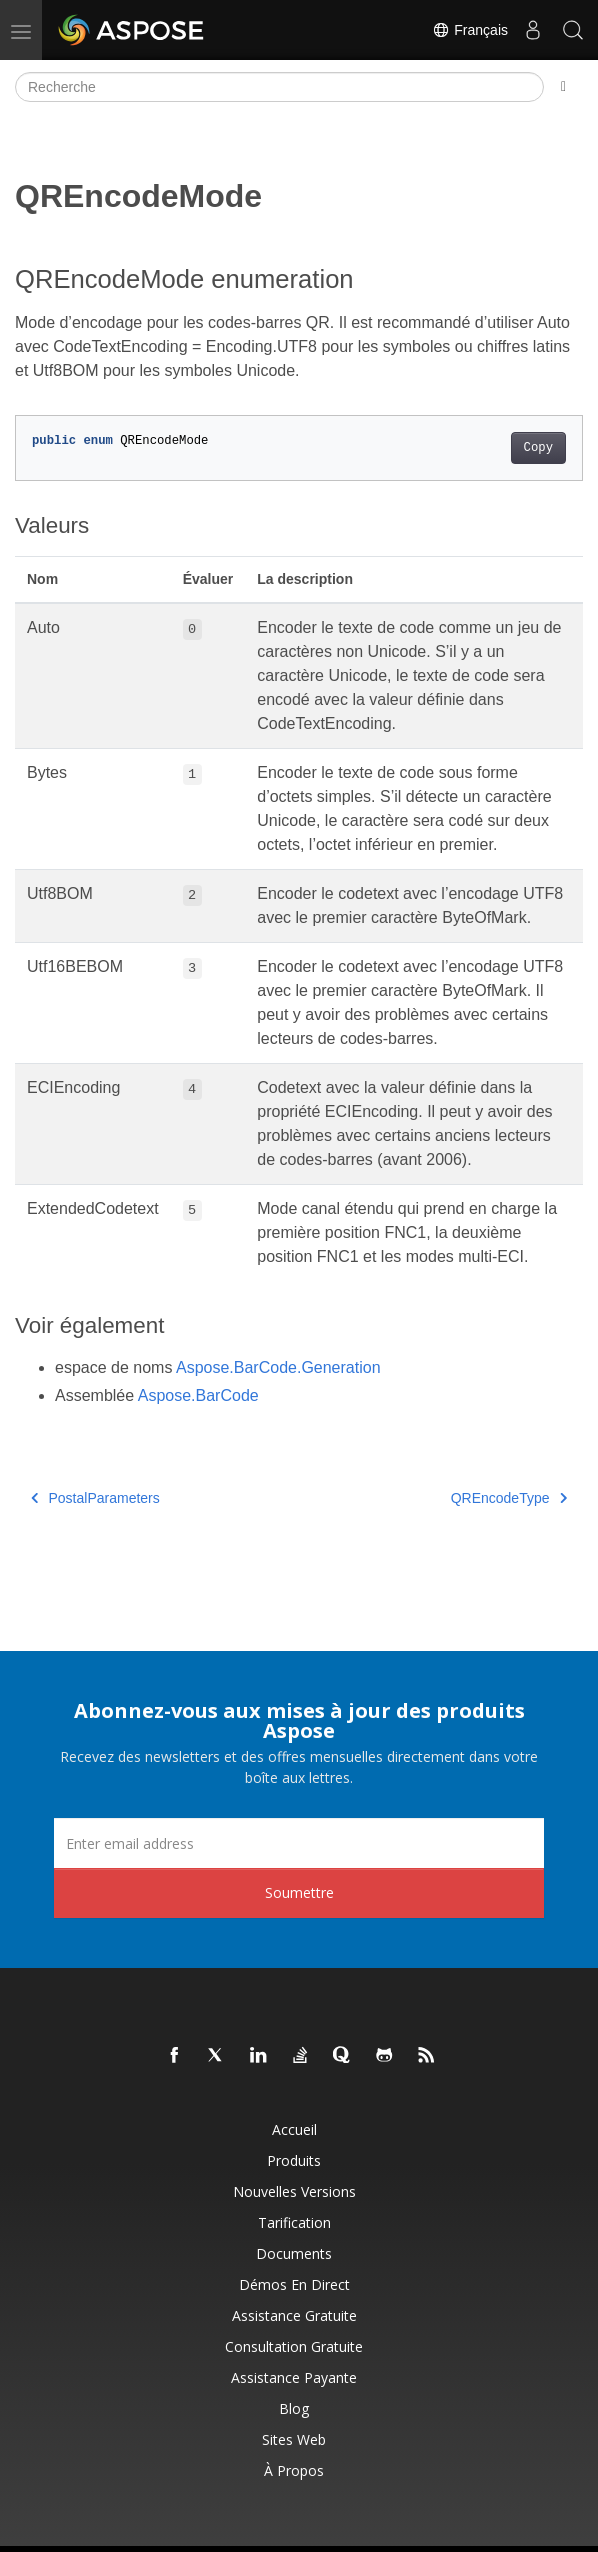  I want to click on À propos, so click(294, 2470).